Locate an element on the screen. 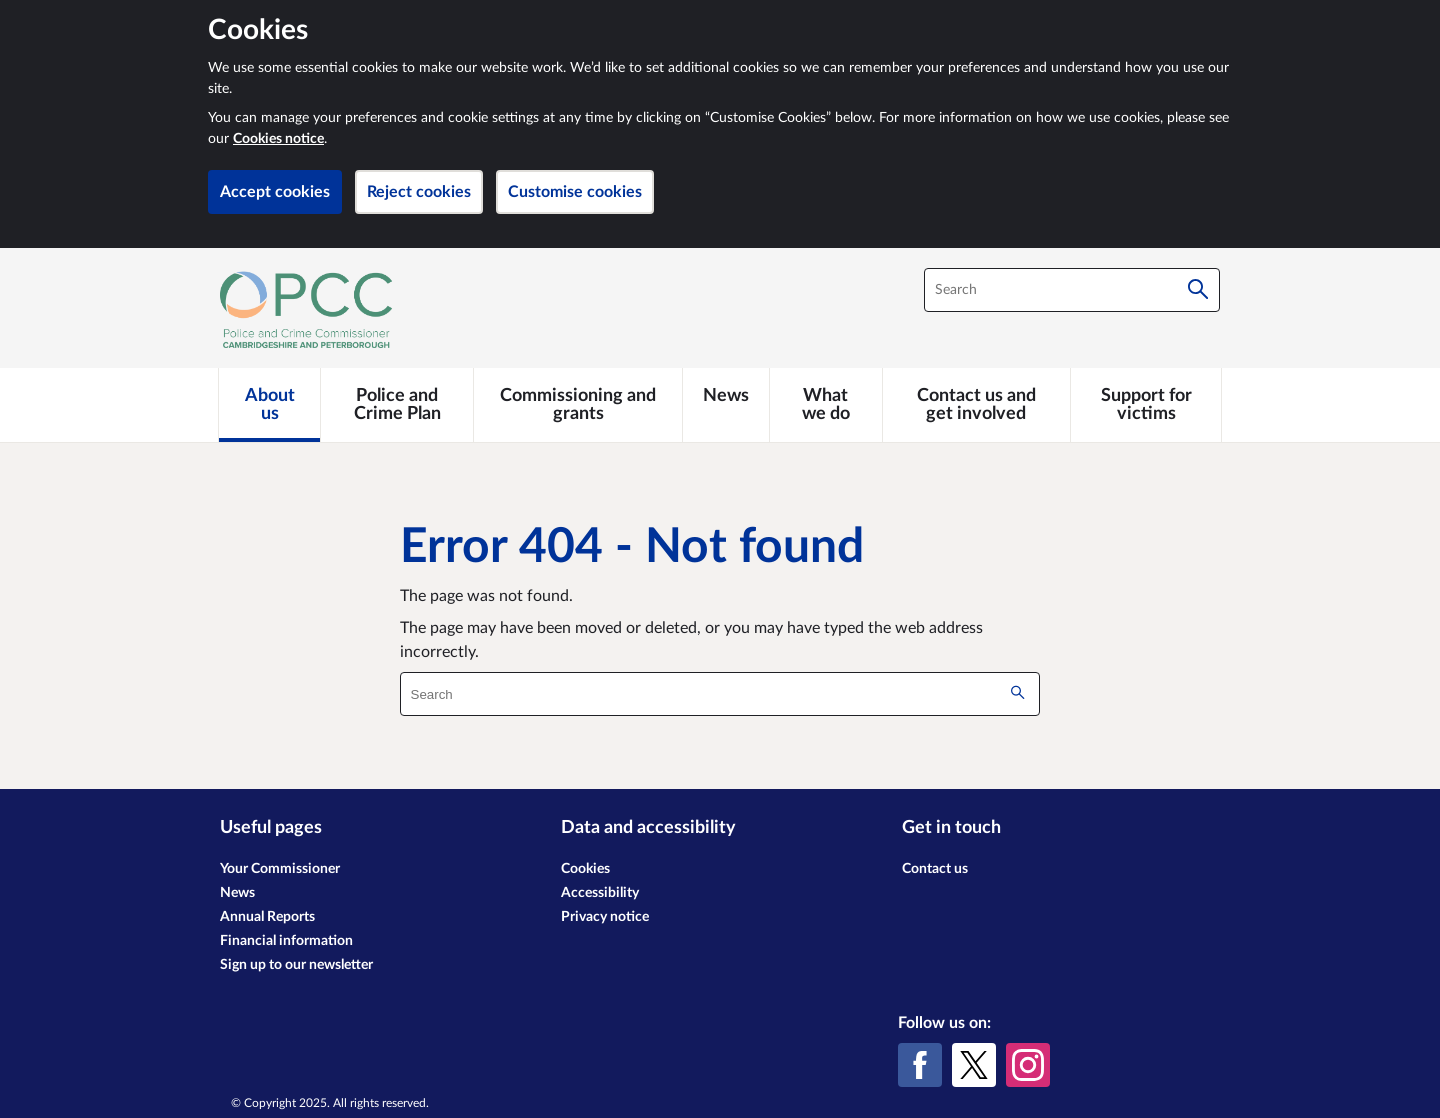  Financial information is located at coordinates (286, 941).